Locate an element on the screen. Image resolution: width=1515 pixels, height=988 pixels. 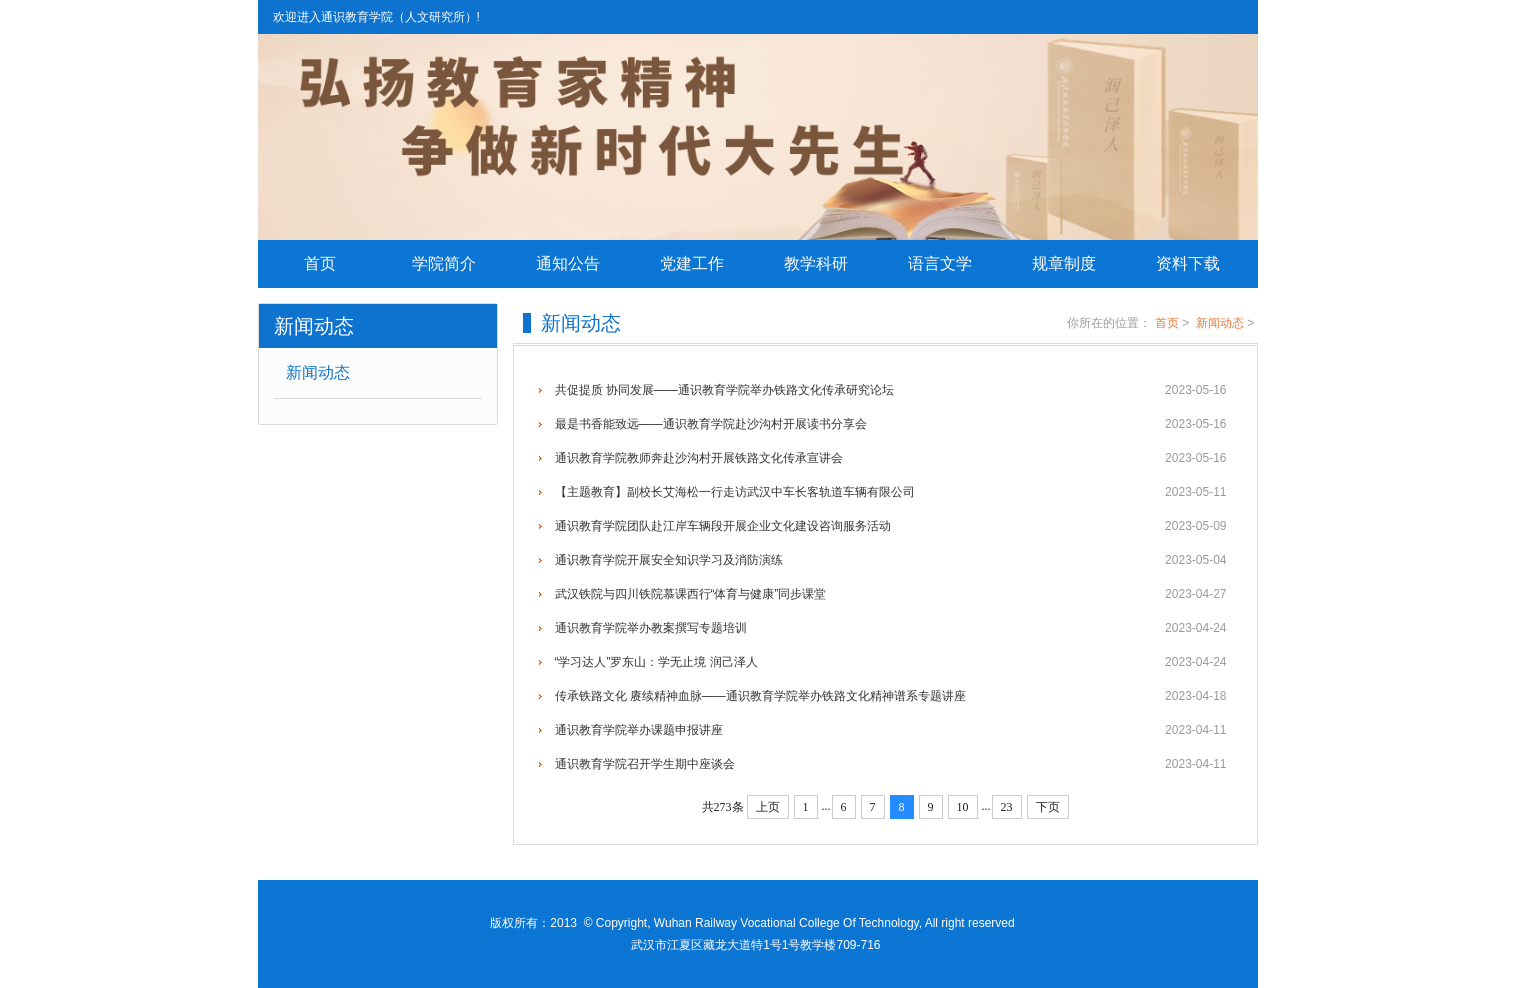
党建工作 is located at coordinates (692, 263).